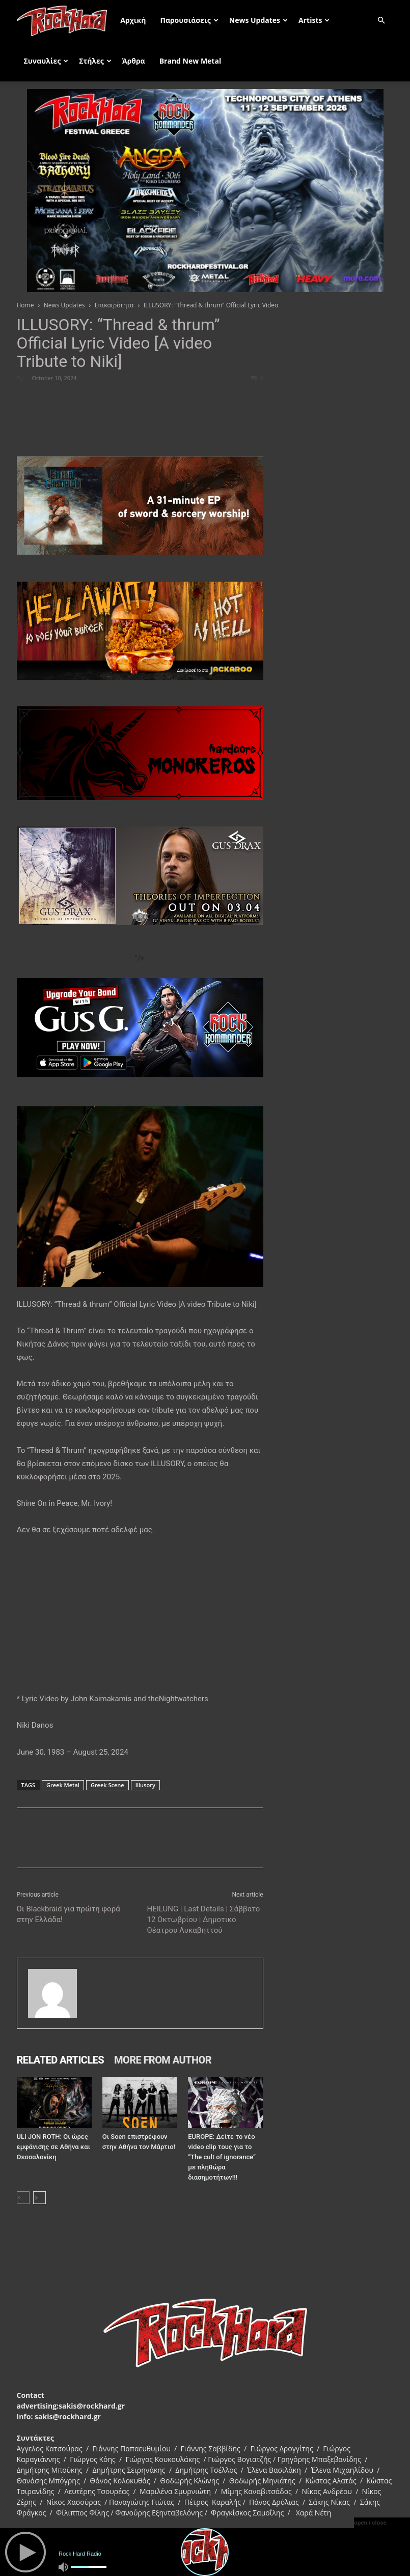  Describe the element at coordinates (114, 305) in the screenshot. I see `Επικαιρότητα` at that location.